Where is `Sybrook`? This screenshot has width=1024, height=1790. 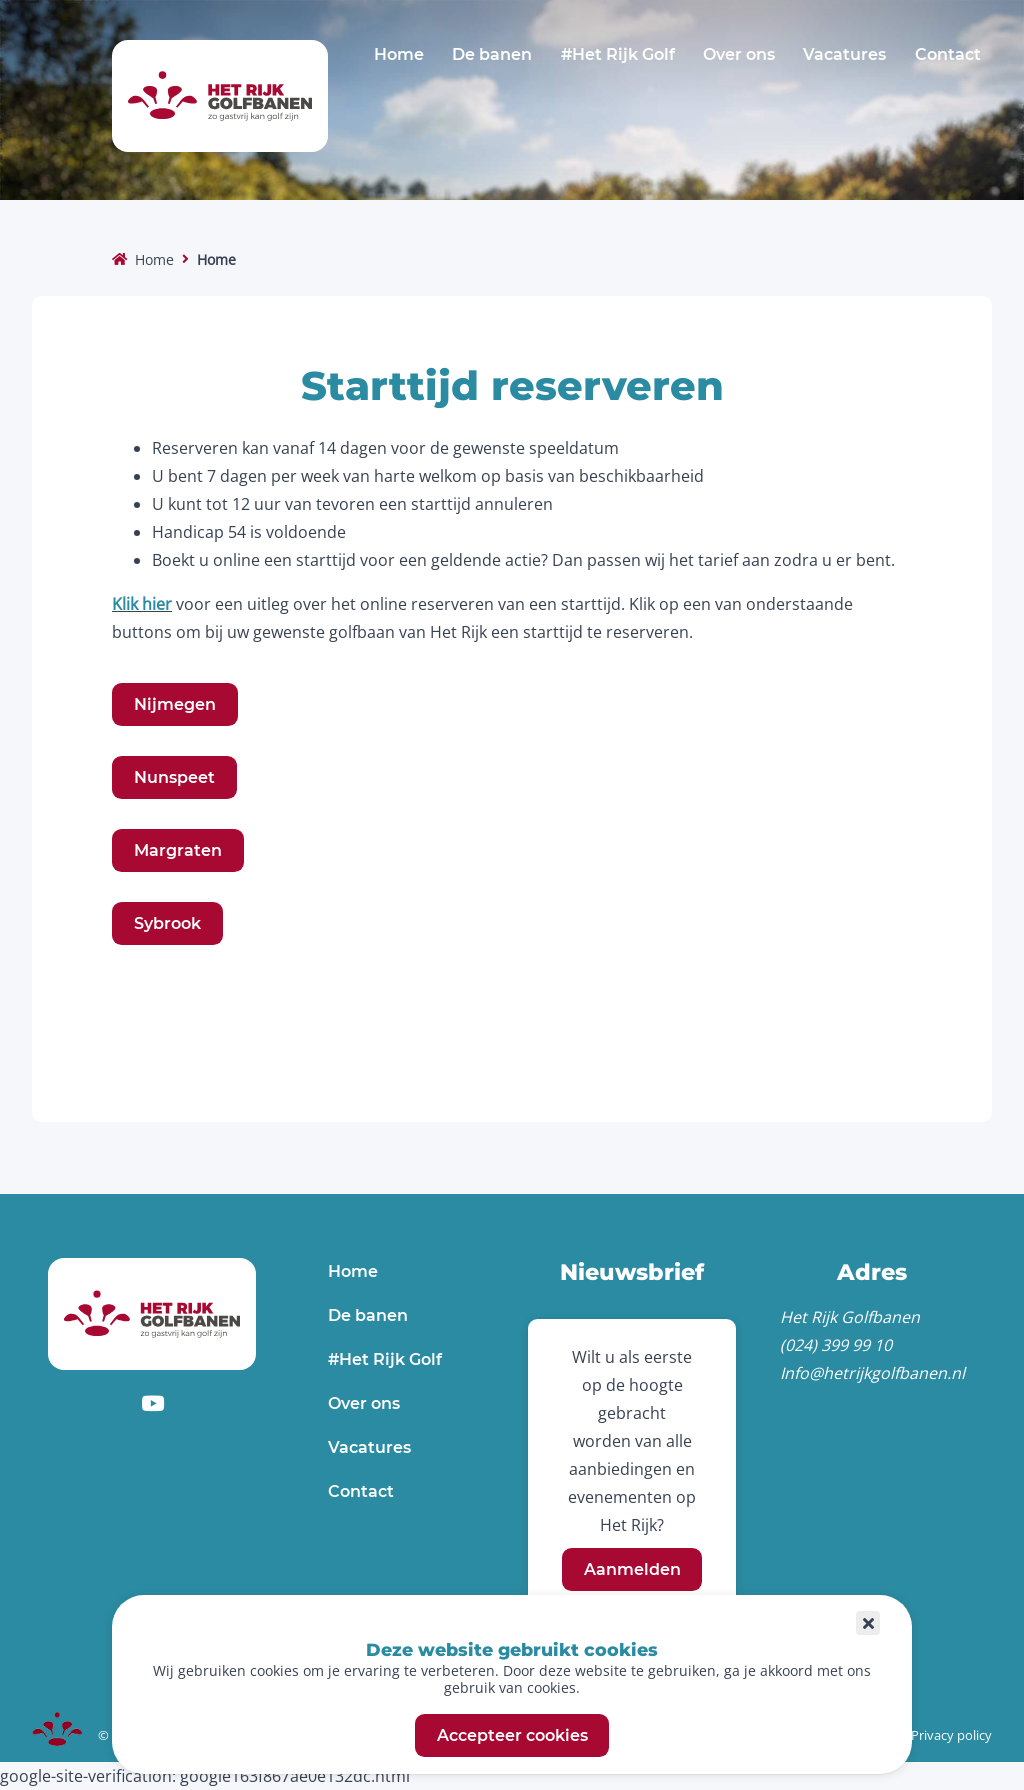
Sybrook is located at coordinates (167, 923).